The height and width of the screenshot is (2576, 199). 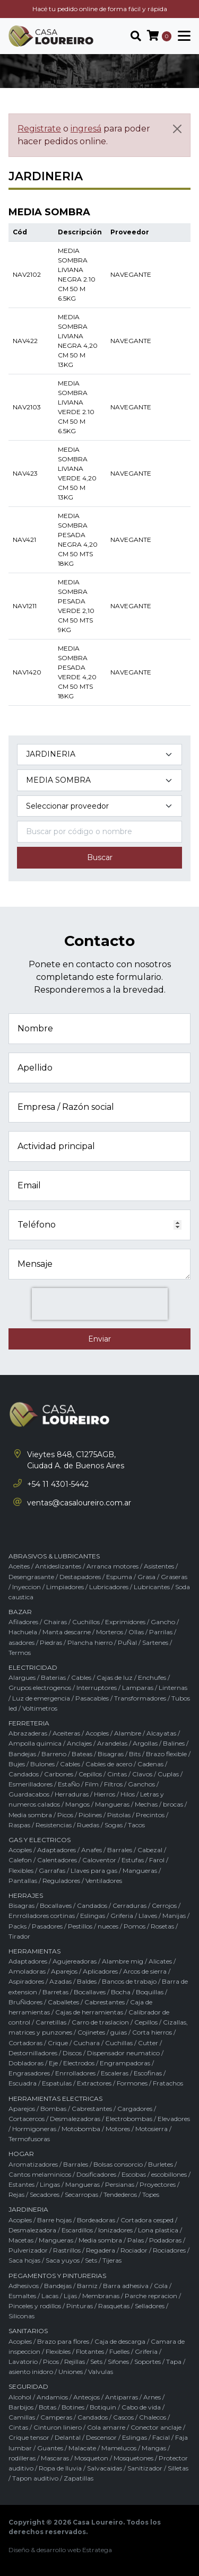 What do you see at coordinates (151, 2296) in the screenshot?
I see `Parche repracion` at bounding box center [151, 2296].